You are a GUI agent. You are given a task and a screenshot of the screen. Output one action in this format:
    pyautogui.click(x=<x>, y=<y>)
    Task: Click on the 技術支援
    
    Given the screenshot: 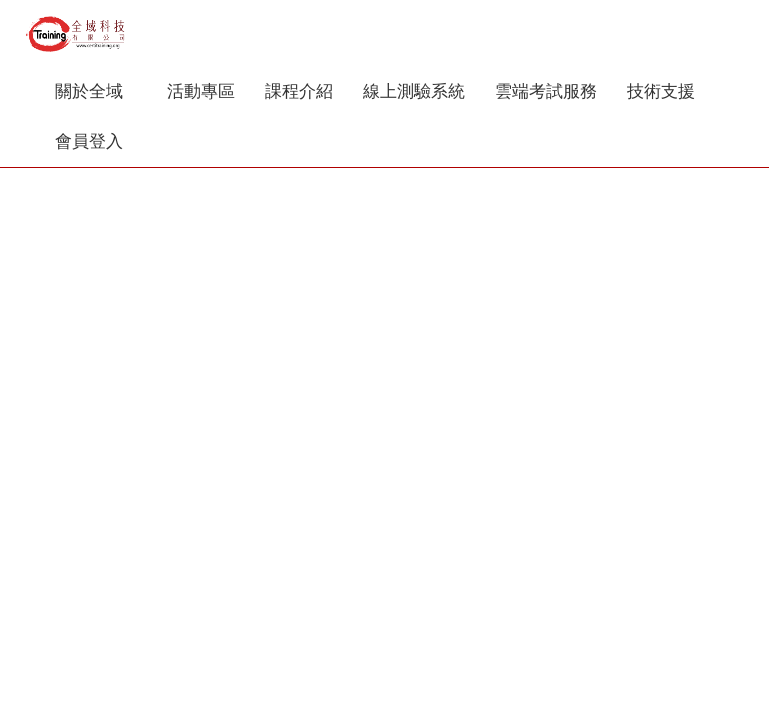 What is the action you would take?
    pyautogui.click(x=668, y=91)
    